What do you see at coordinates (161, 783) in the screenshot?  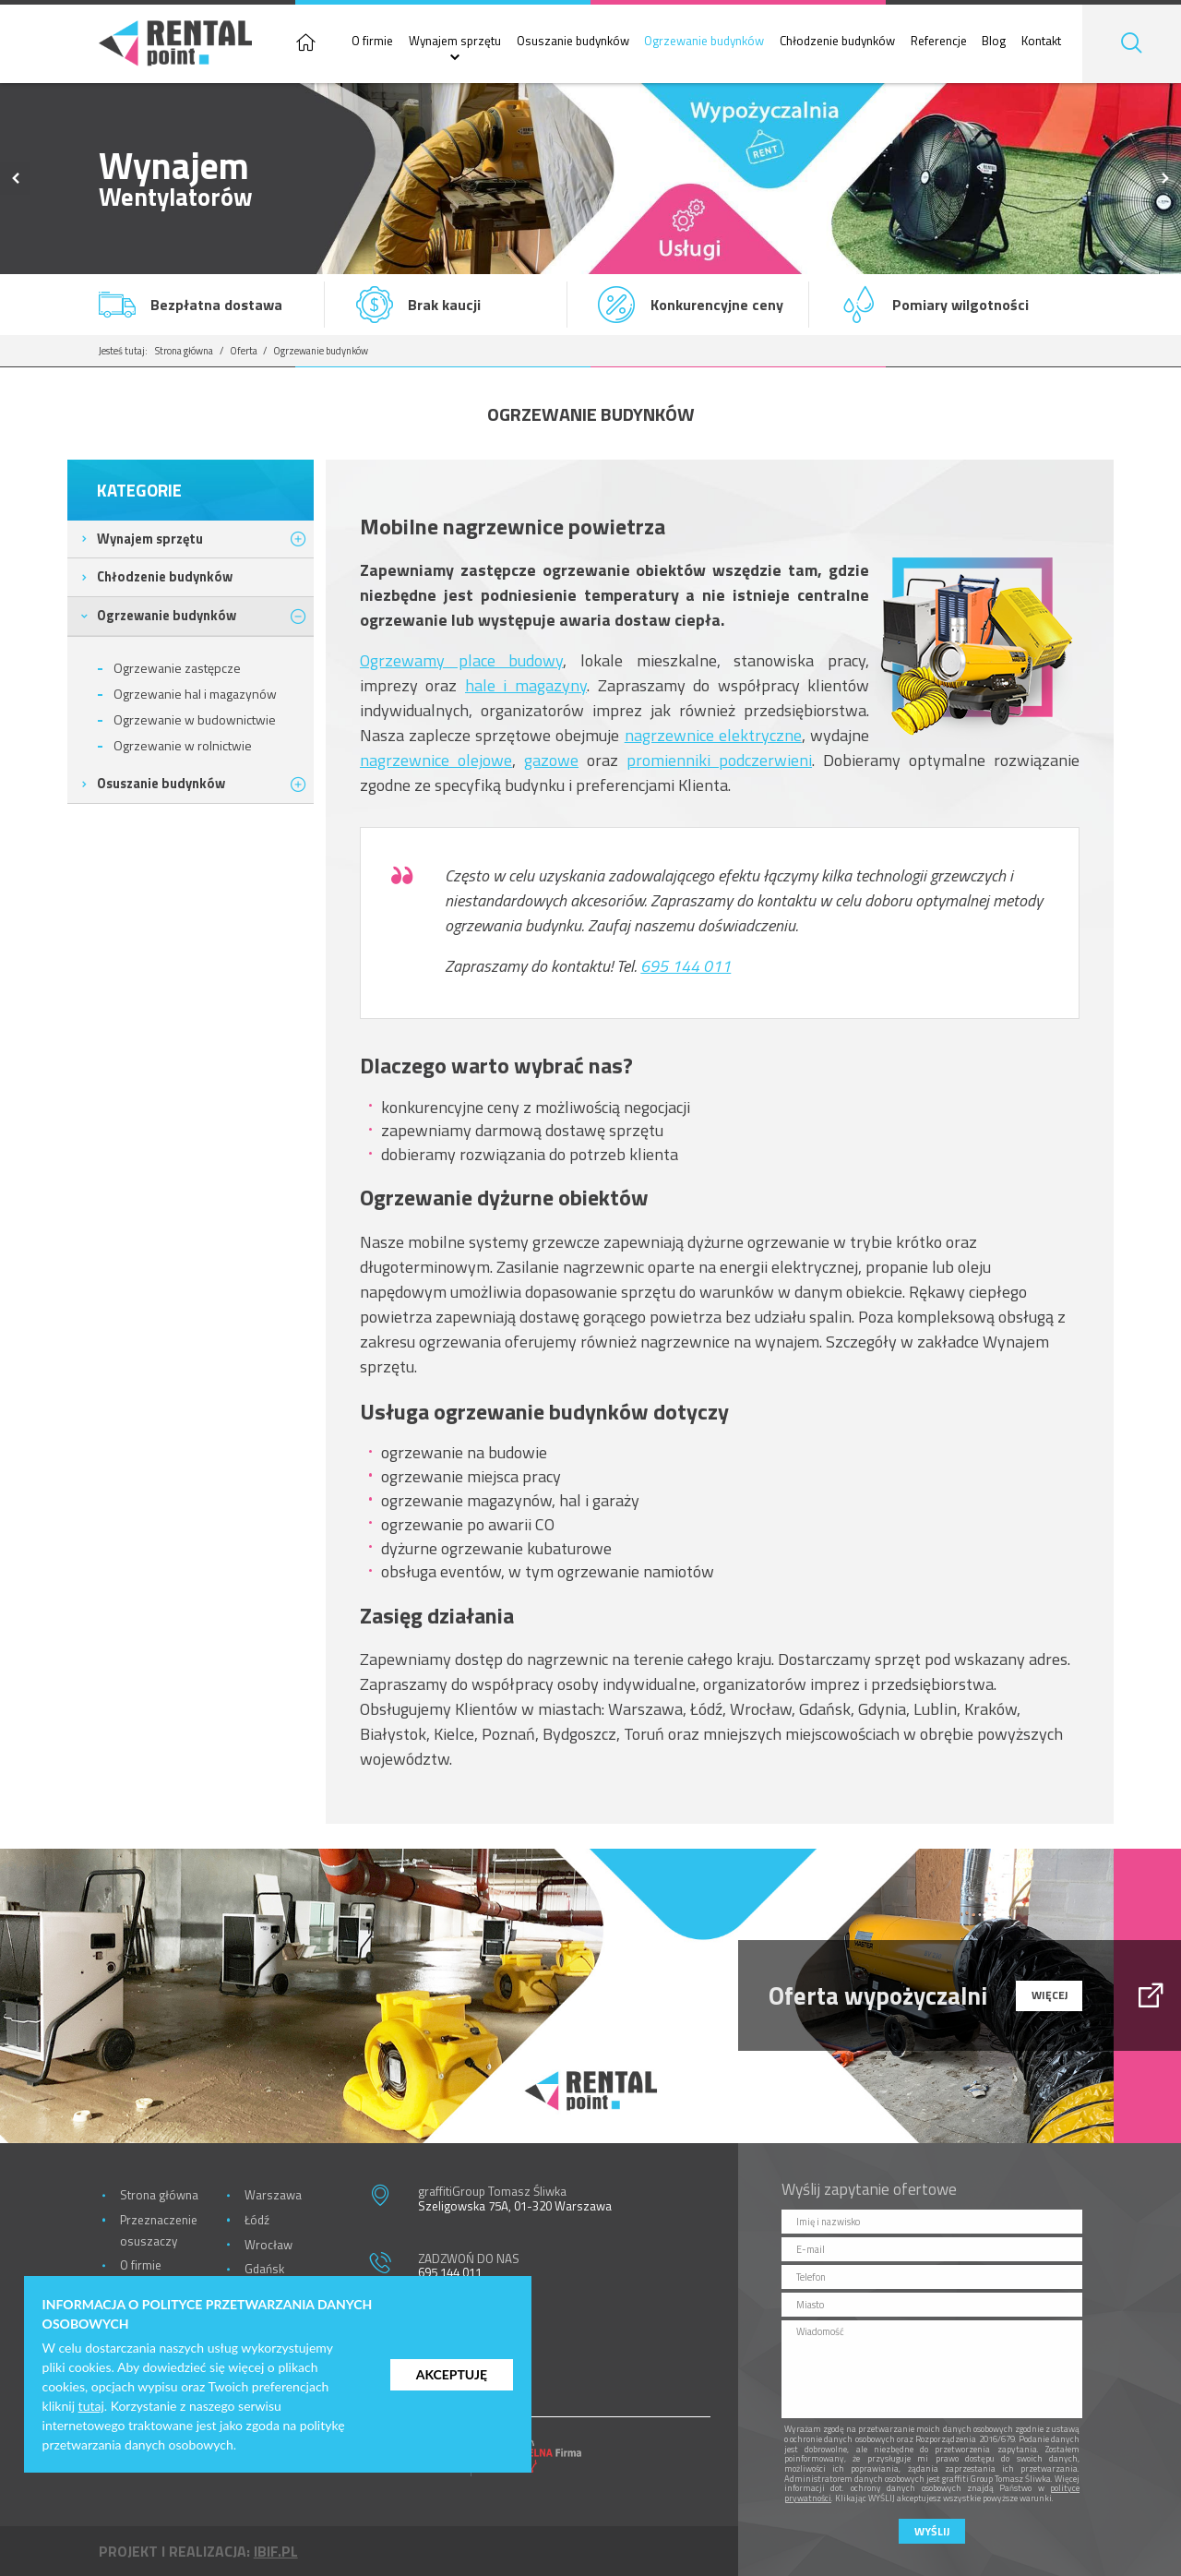 I see `Osuszanie` at bounding box center [161, 783].